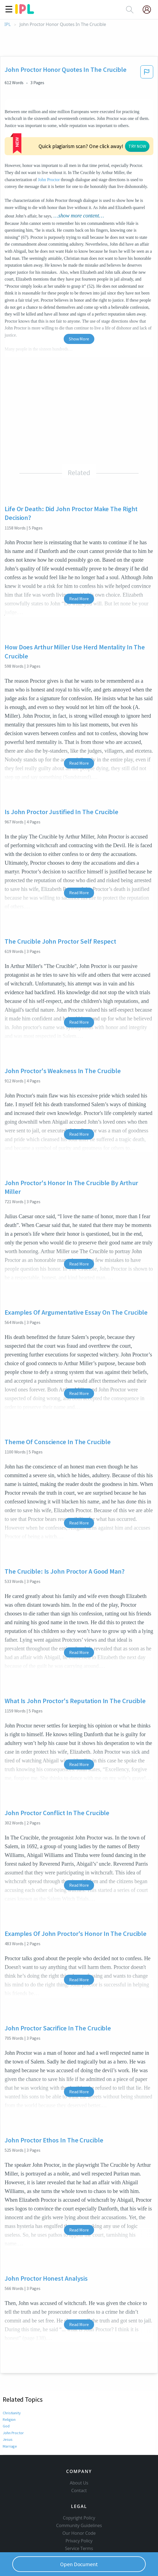 Image resolution: width=158 pixels, height=2576 pixels. I want to click on Privacy Policy, so click(79, 2517).